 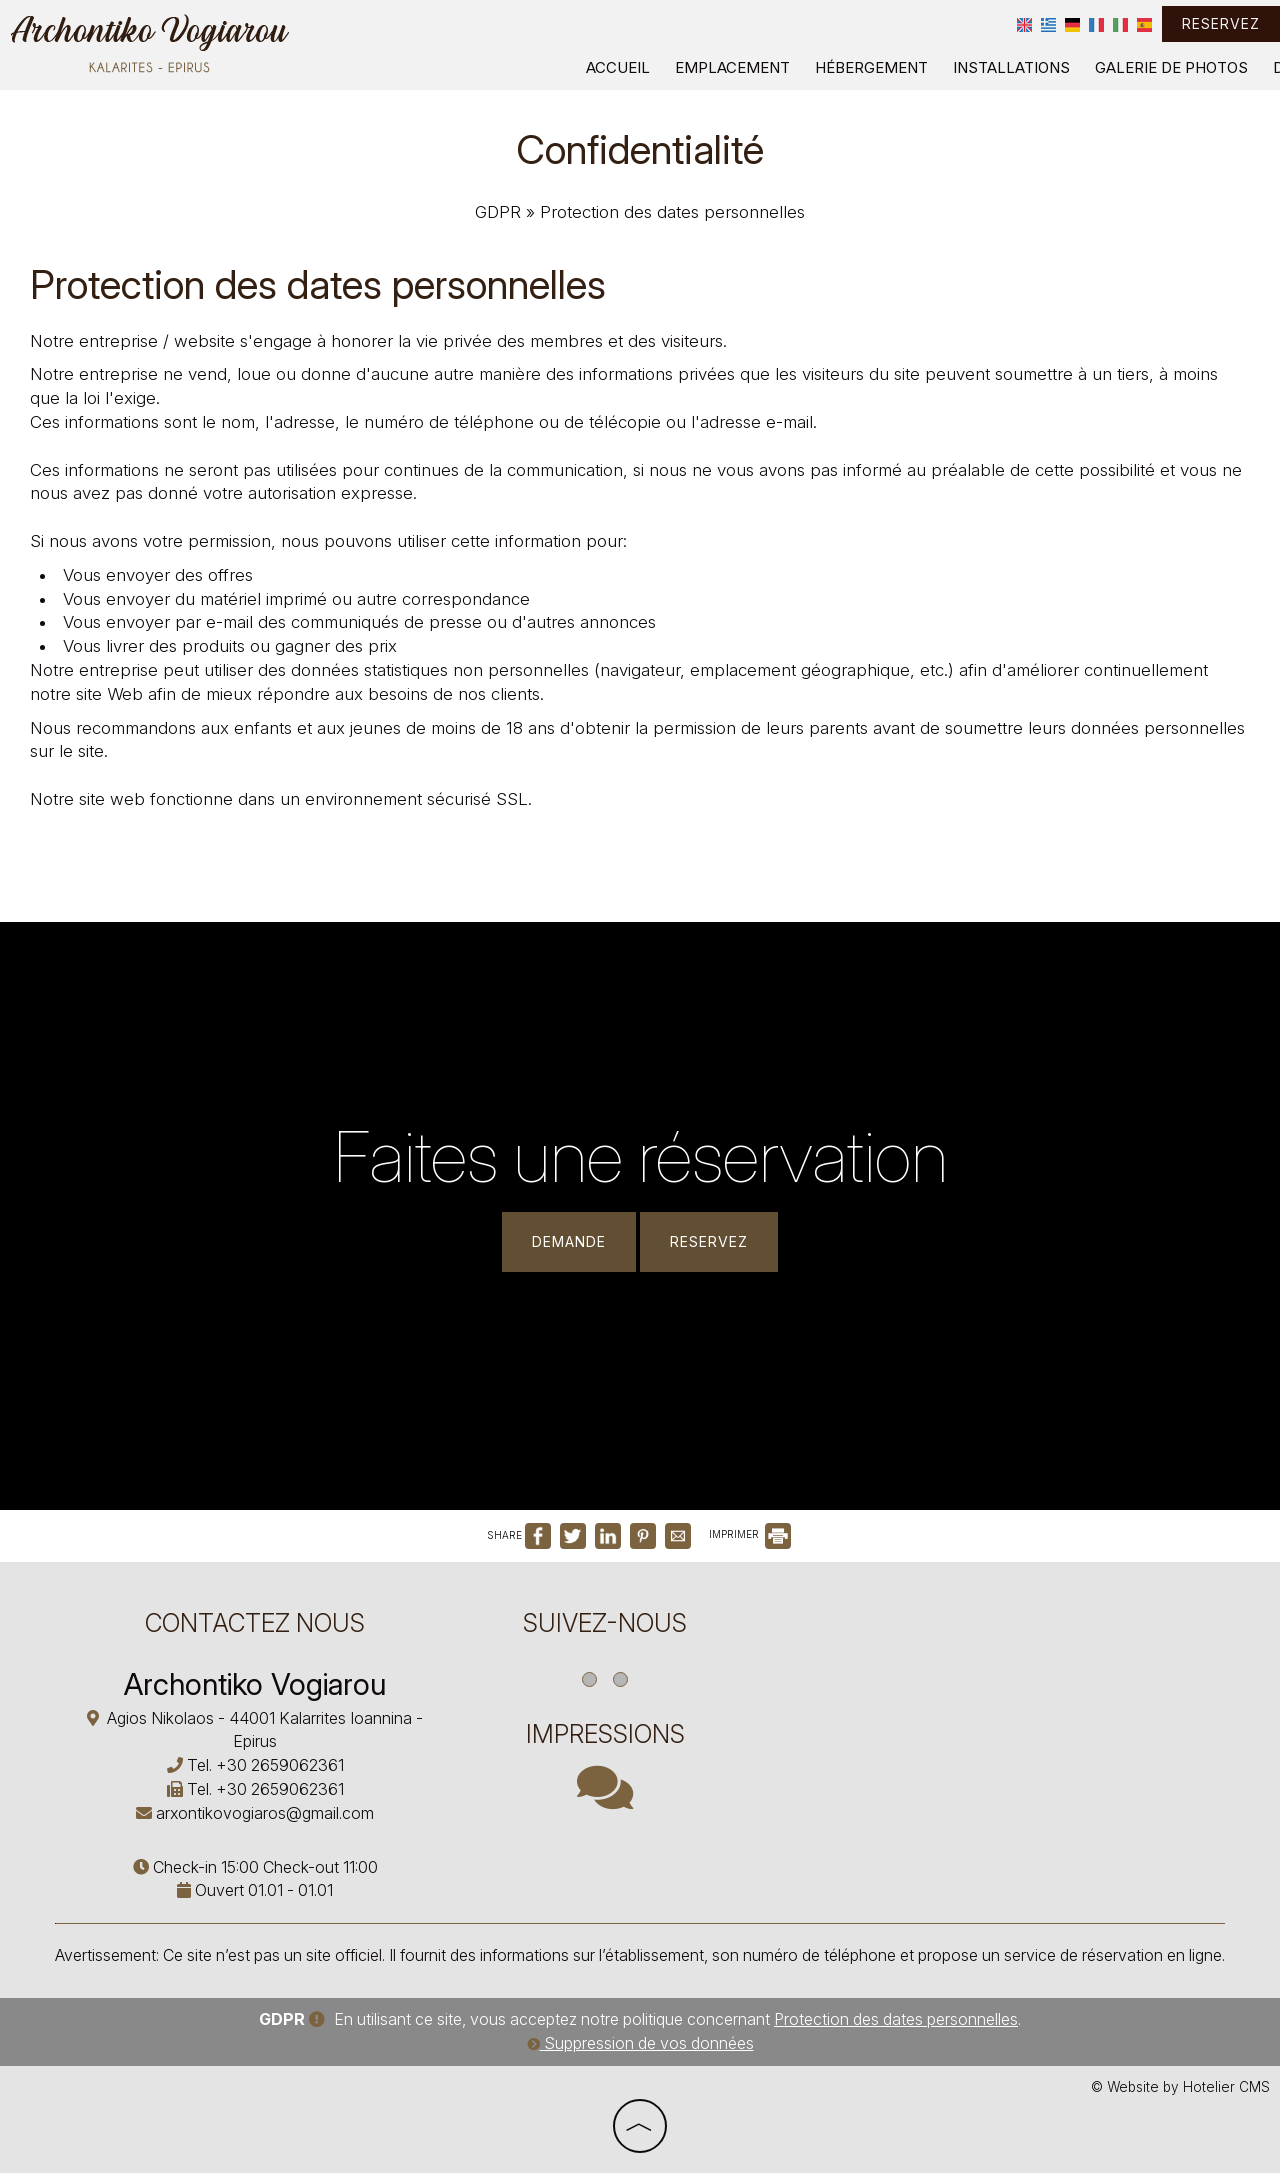 What do you see at coordinates (569, 1241) in the screenshot?
I see `Demande` at bounding box center [569, 1241].